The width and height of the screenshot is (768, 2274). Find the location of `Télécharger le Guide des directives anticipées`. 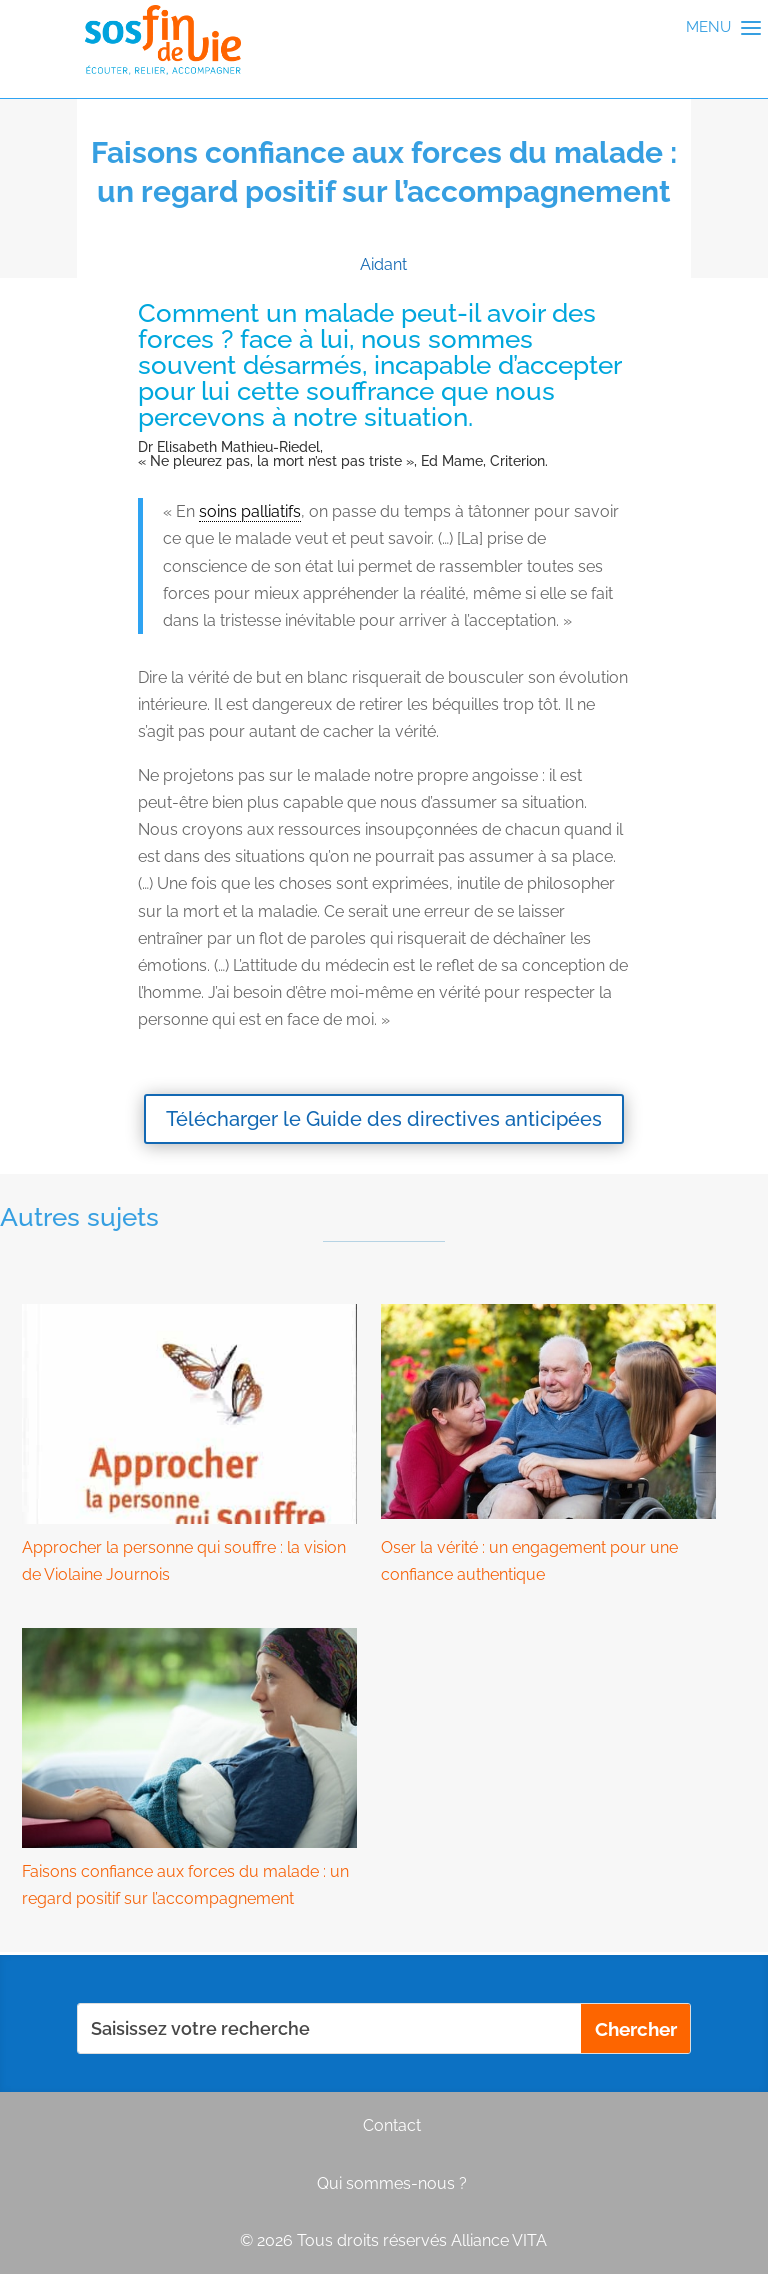

Télécharger le Guide des directives anticipées is located at coordinates (384, 1119).